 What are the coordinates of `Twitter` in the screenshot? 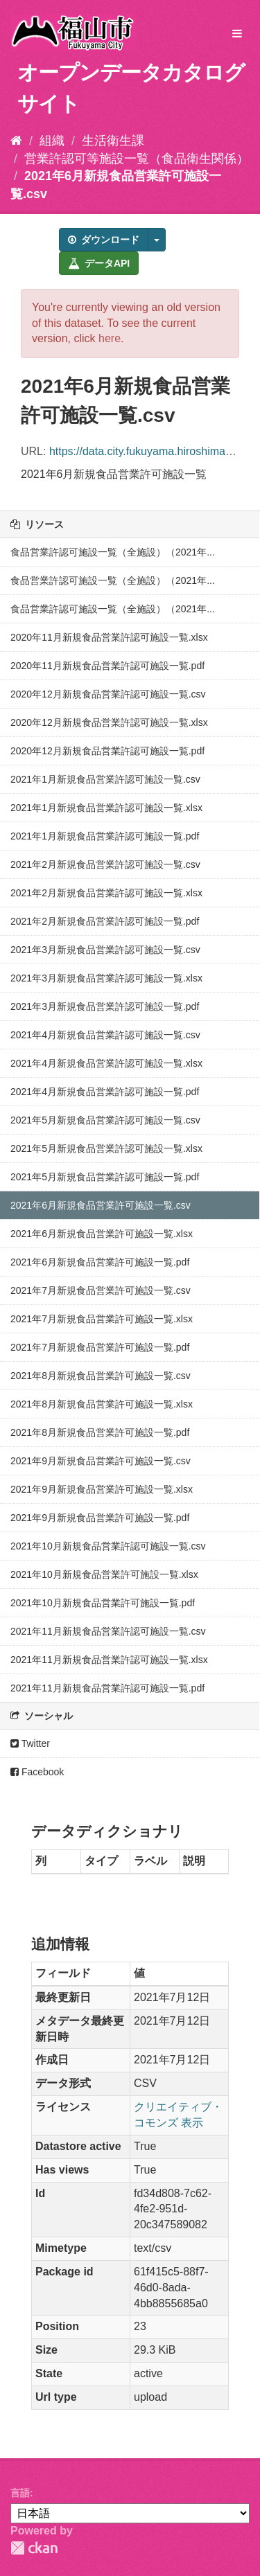 It's located at (30, 1743).